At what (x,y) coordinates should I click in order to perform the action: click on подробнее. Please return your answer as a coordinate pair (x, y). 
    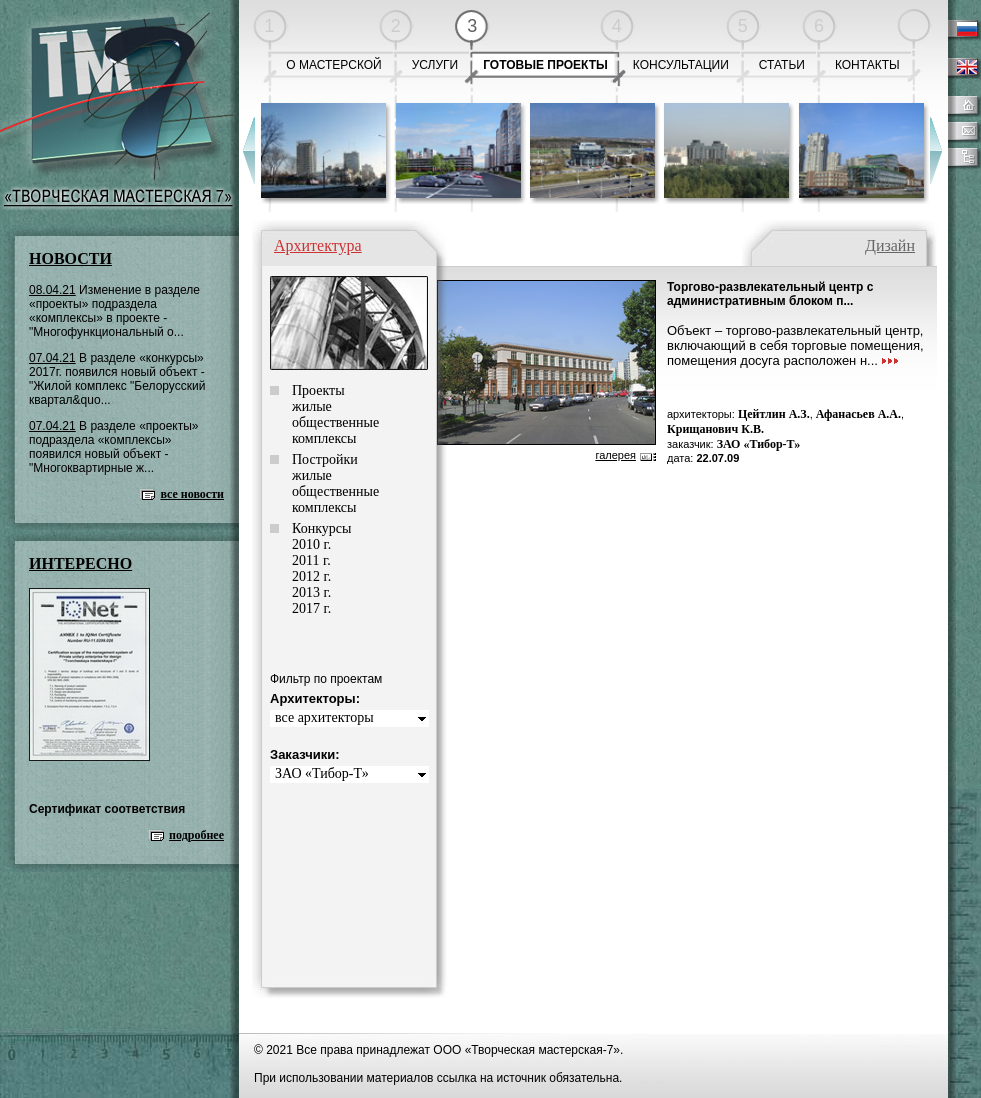
    Looking at the image, I should click on (196, 835).